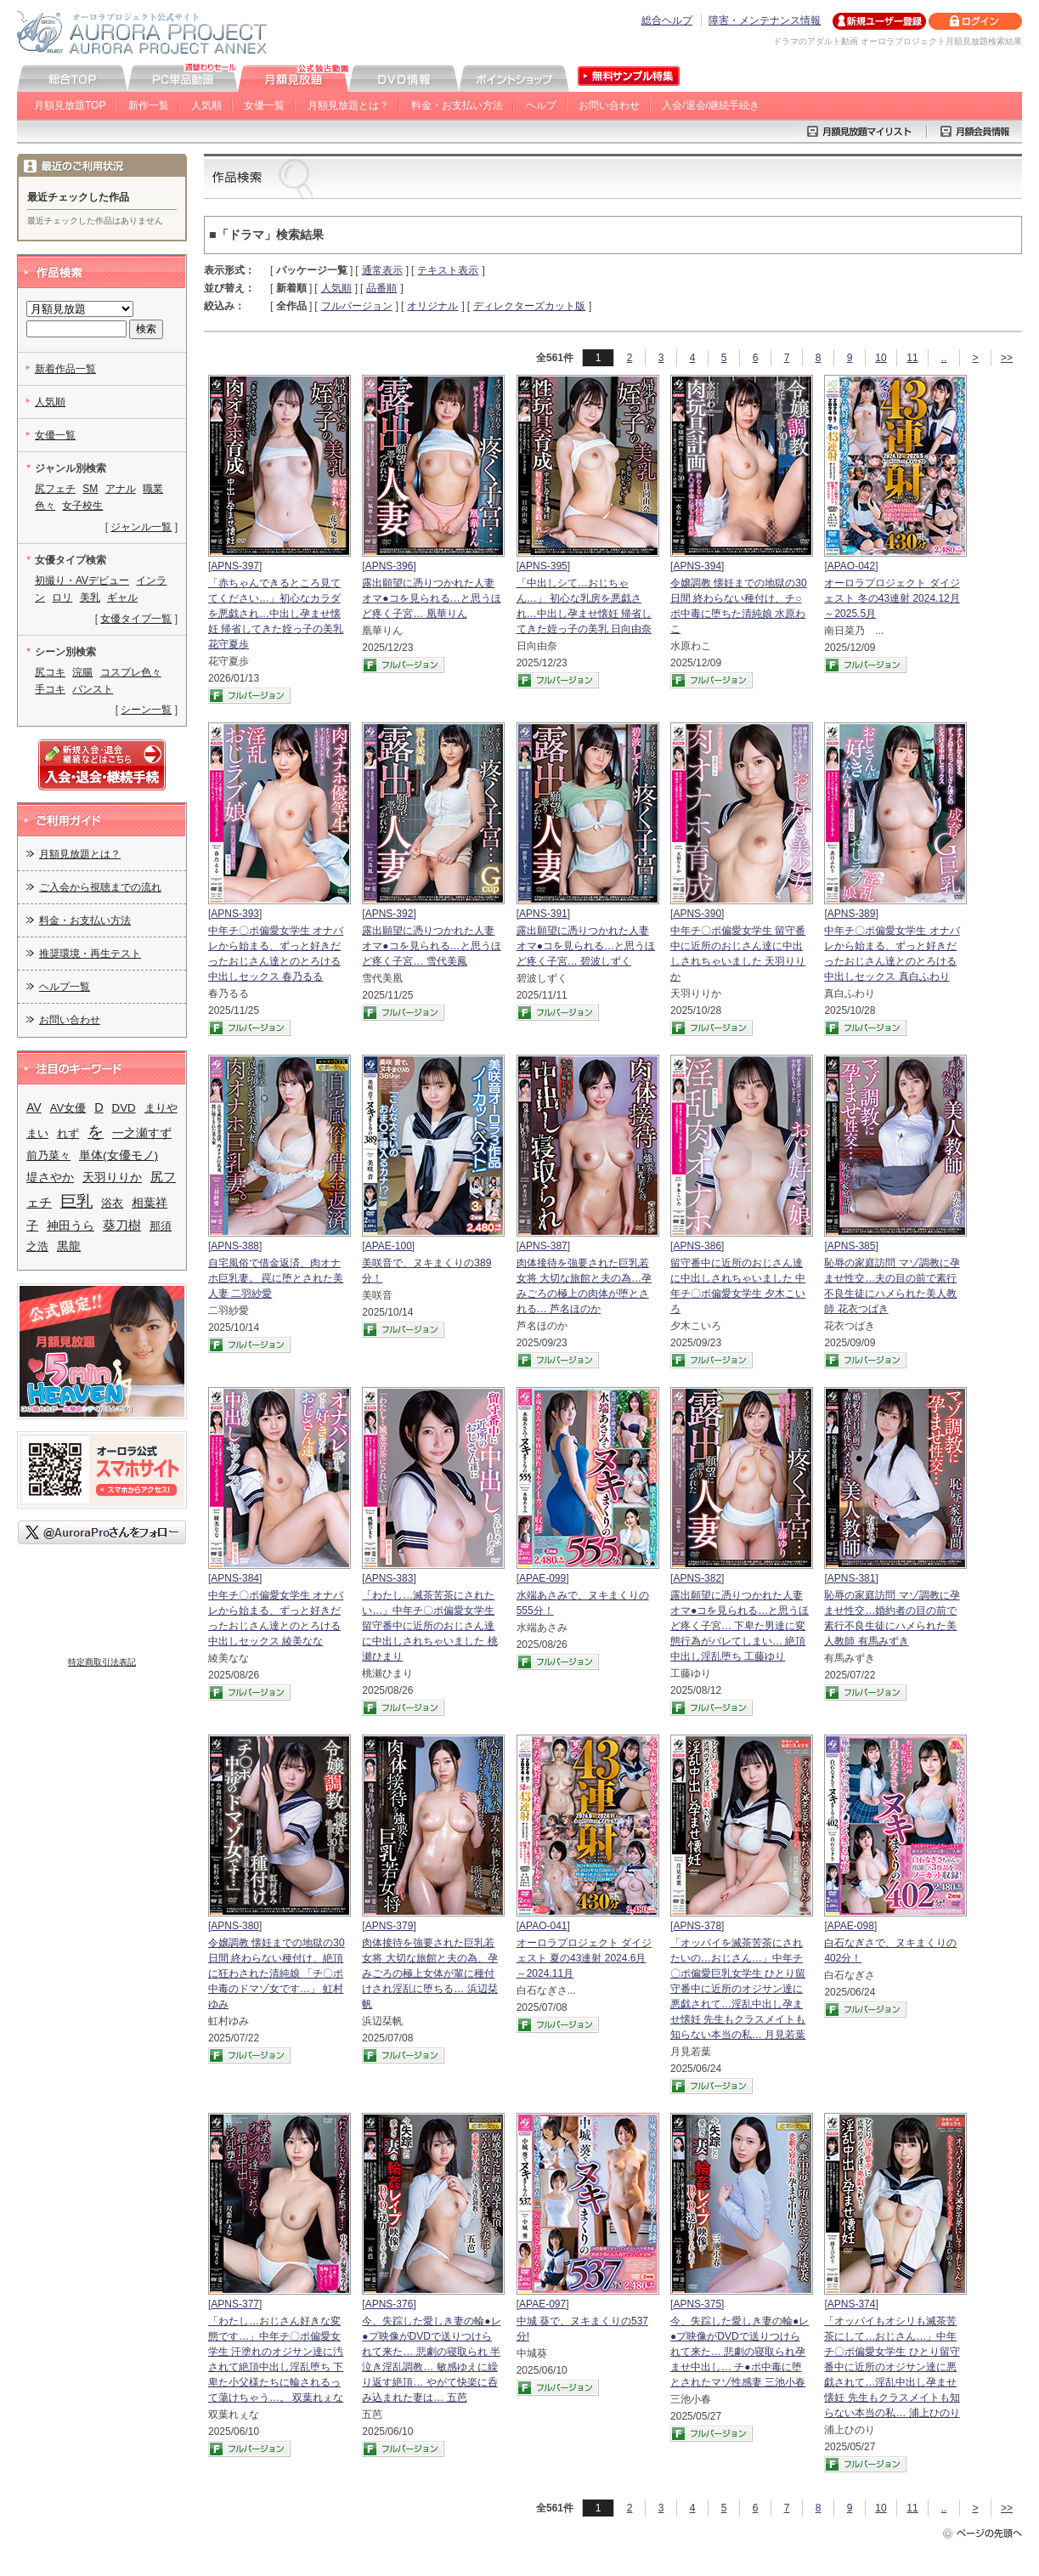 This screenshot has width=1039, height=2576. I want to click on APNS-397, so click(235, 566).